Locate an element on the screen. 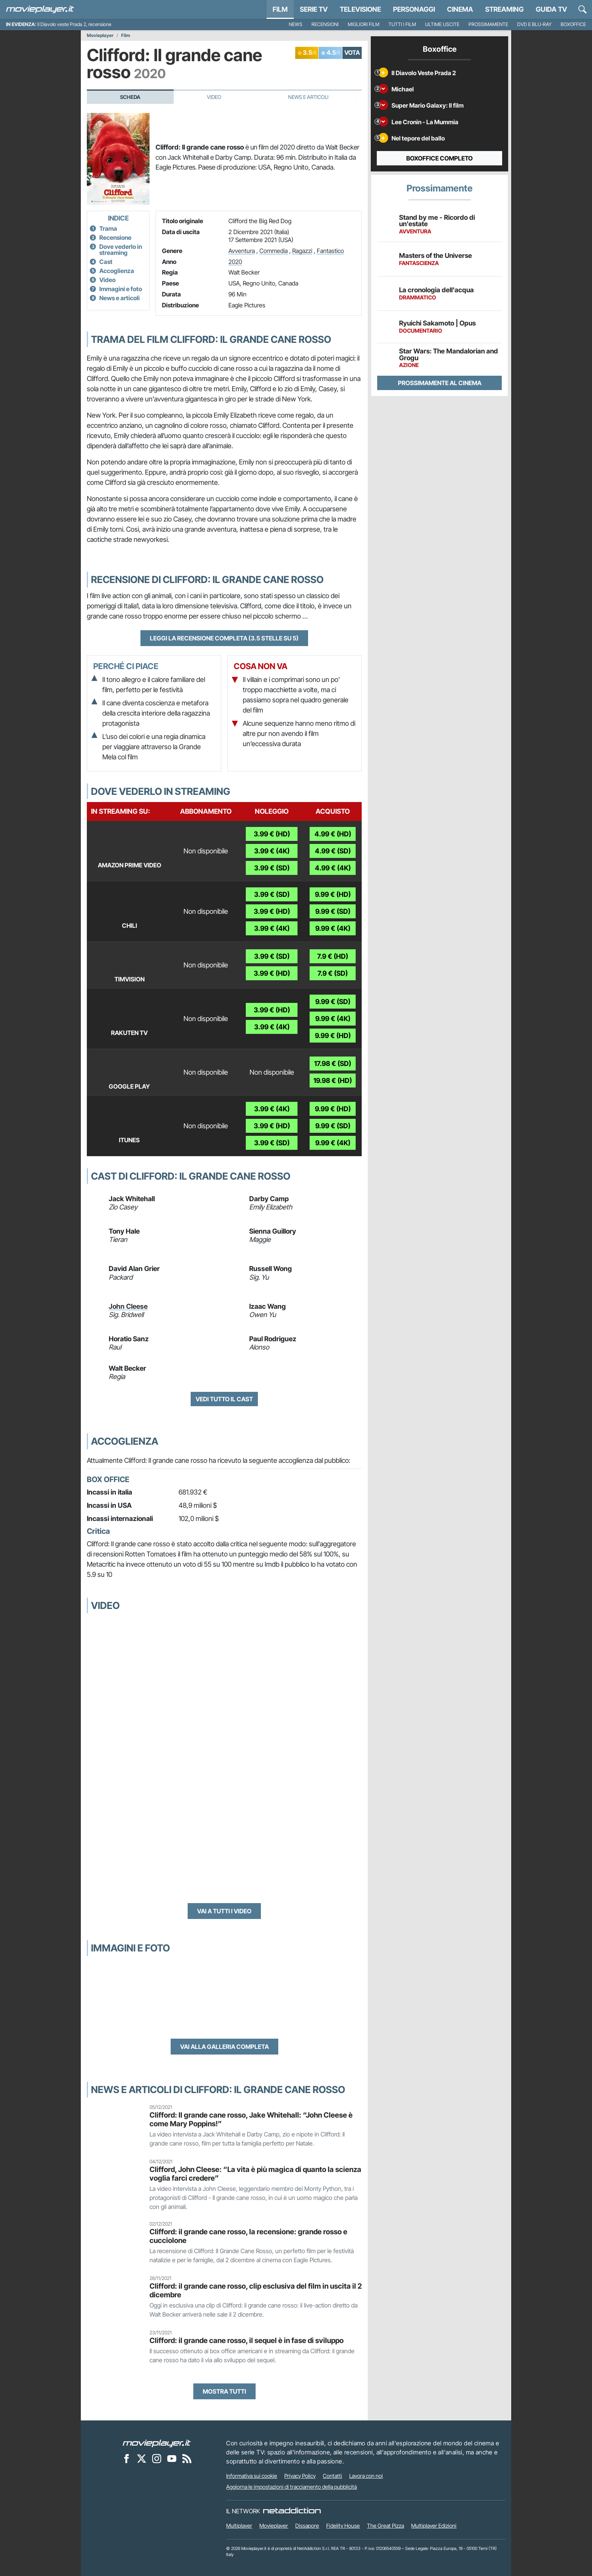 This screenshot has height=2576, width=592. Clifford: il grande cane rosso, il sequel è in fase di sviluppo is located at coordinates (247, 2340).